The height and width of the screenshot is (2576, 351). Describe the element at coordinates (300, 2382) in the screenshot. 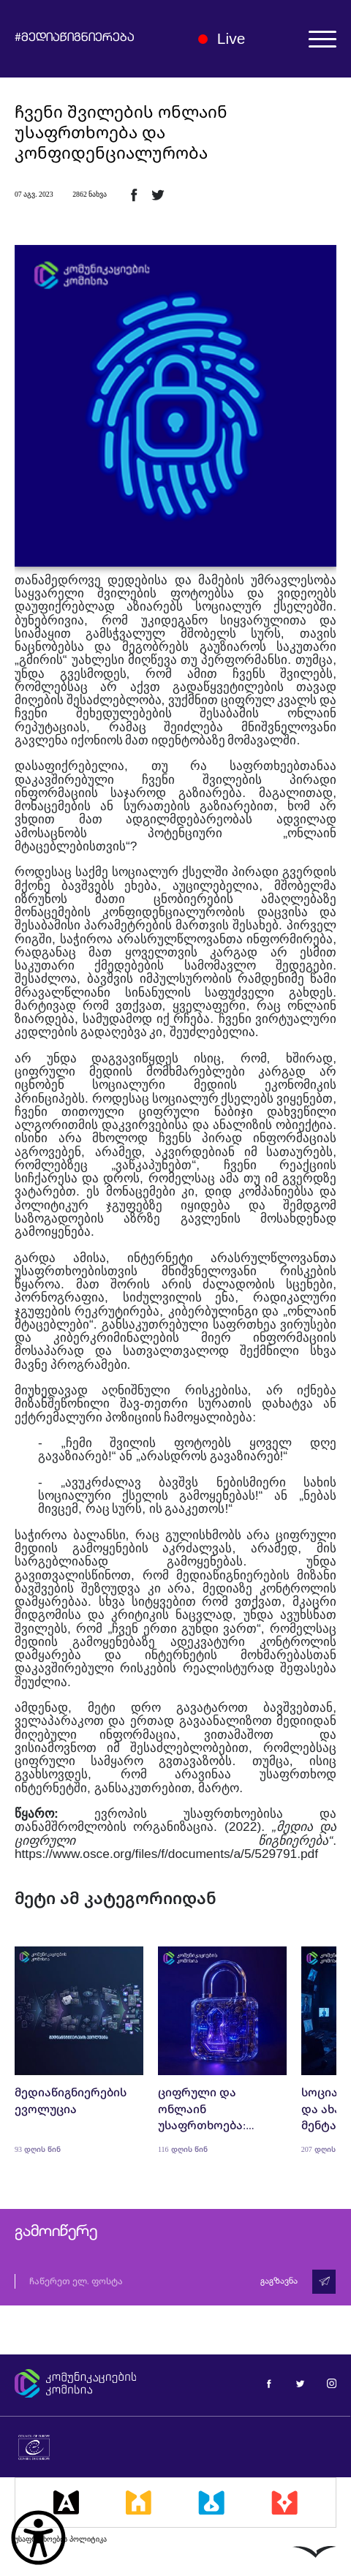

I see `[მედიაწიგნიერება ტვიტერი]` at that location.